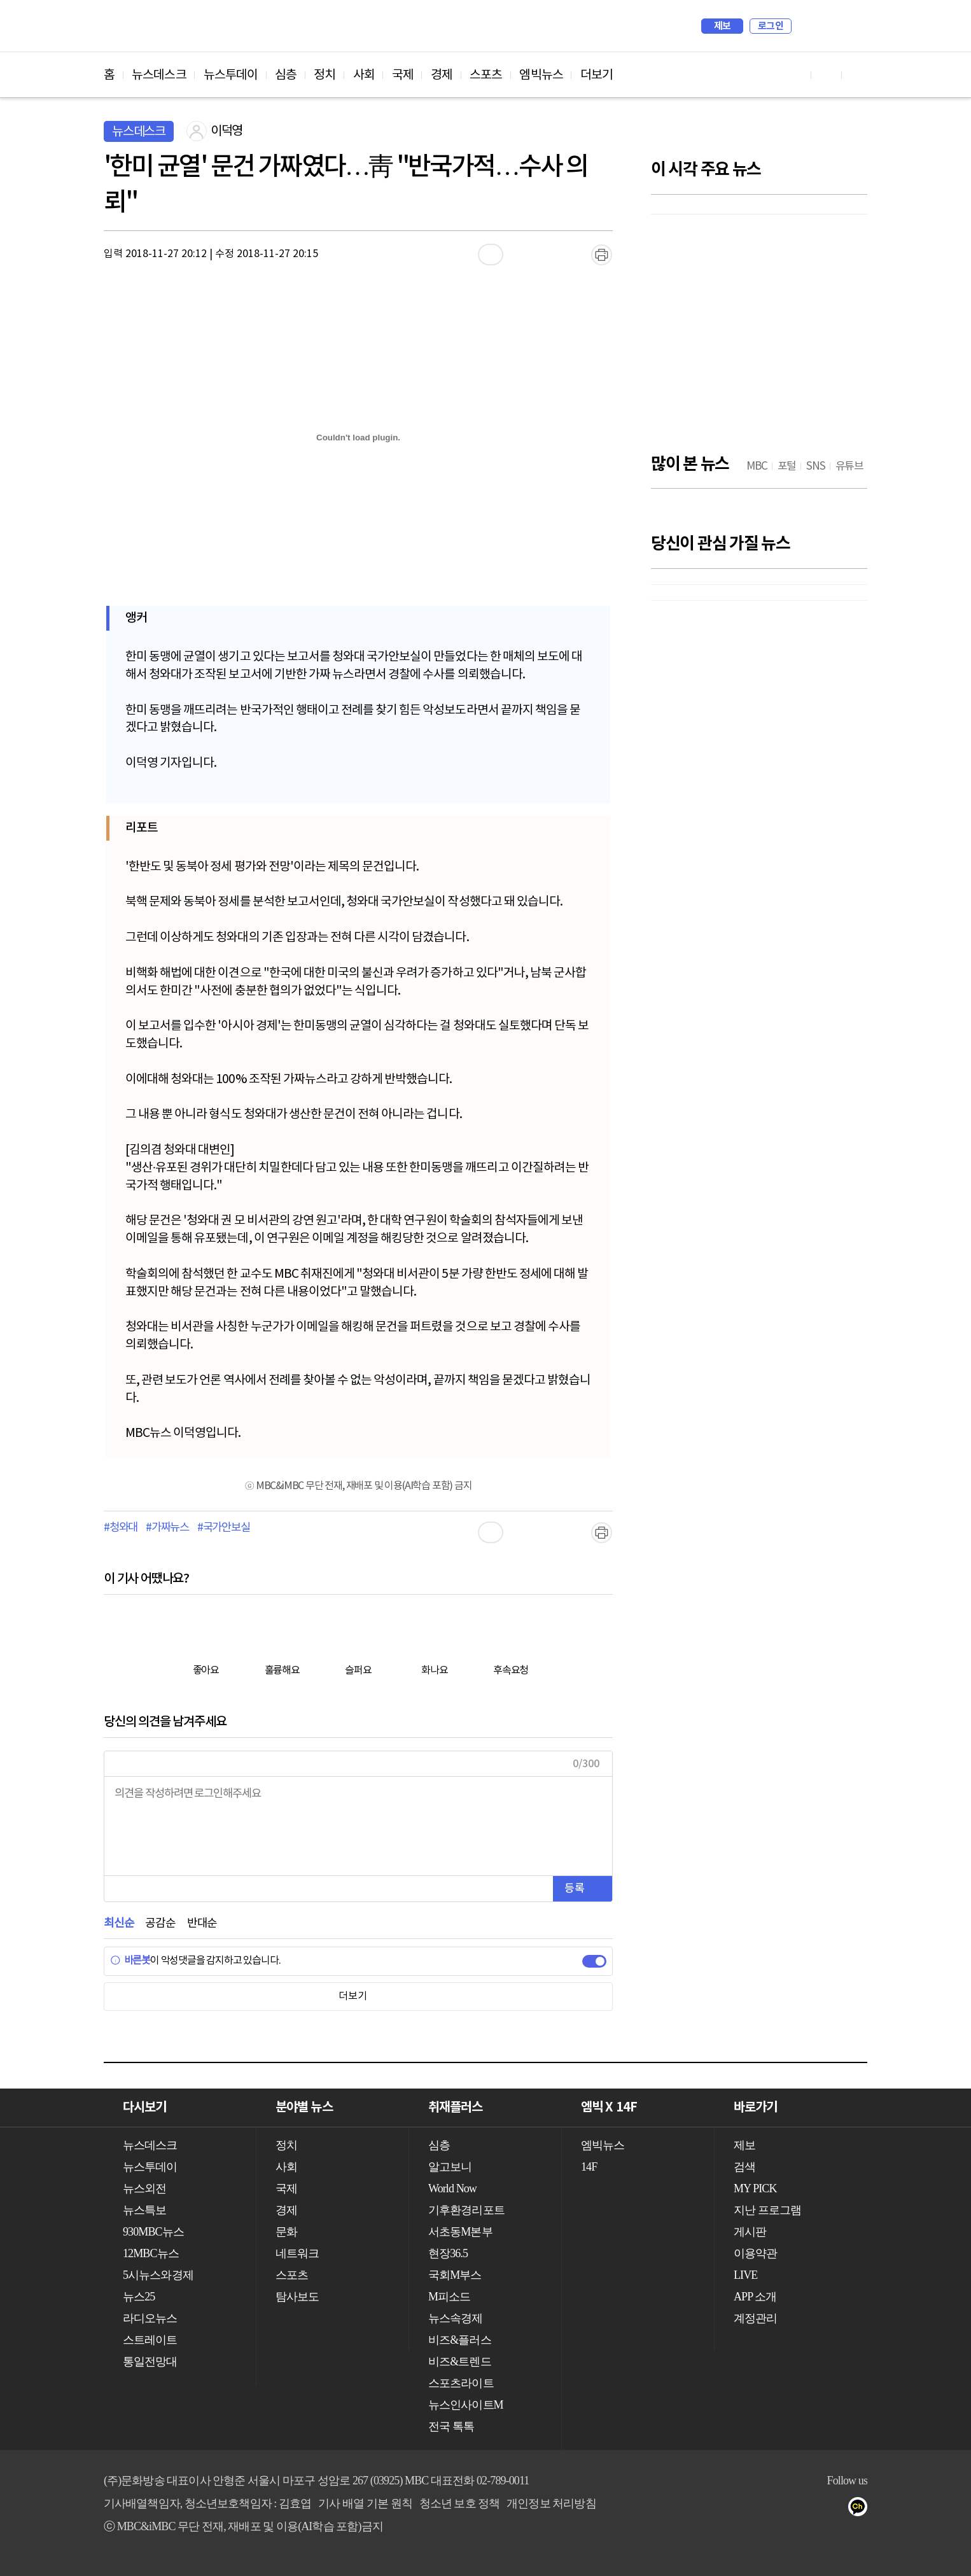 The image size is (971, 2576). What do you see at coordinates (857, 75) in the screenshot?
I see `트위터 바로가기` at bounding box center [857, 75].